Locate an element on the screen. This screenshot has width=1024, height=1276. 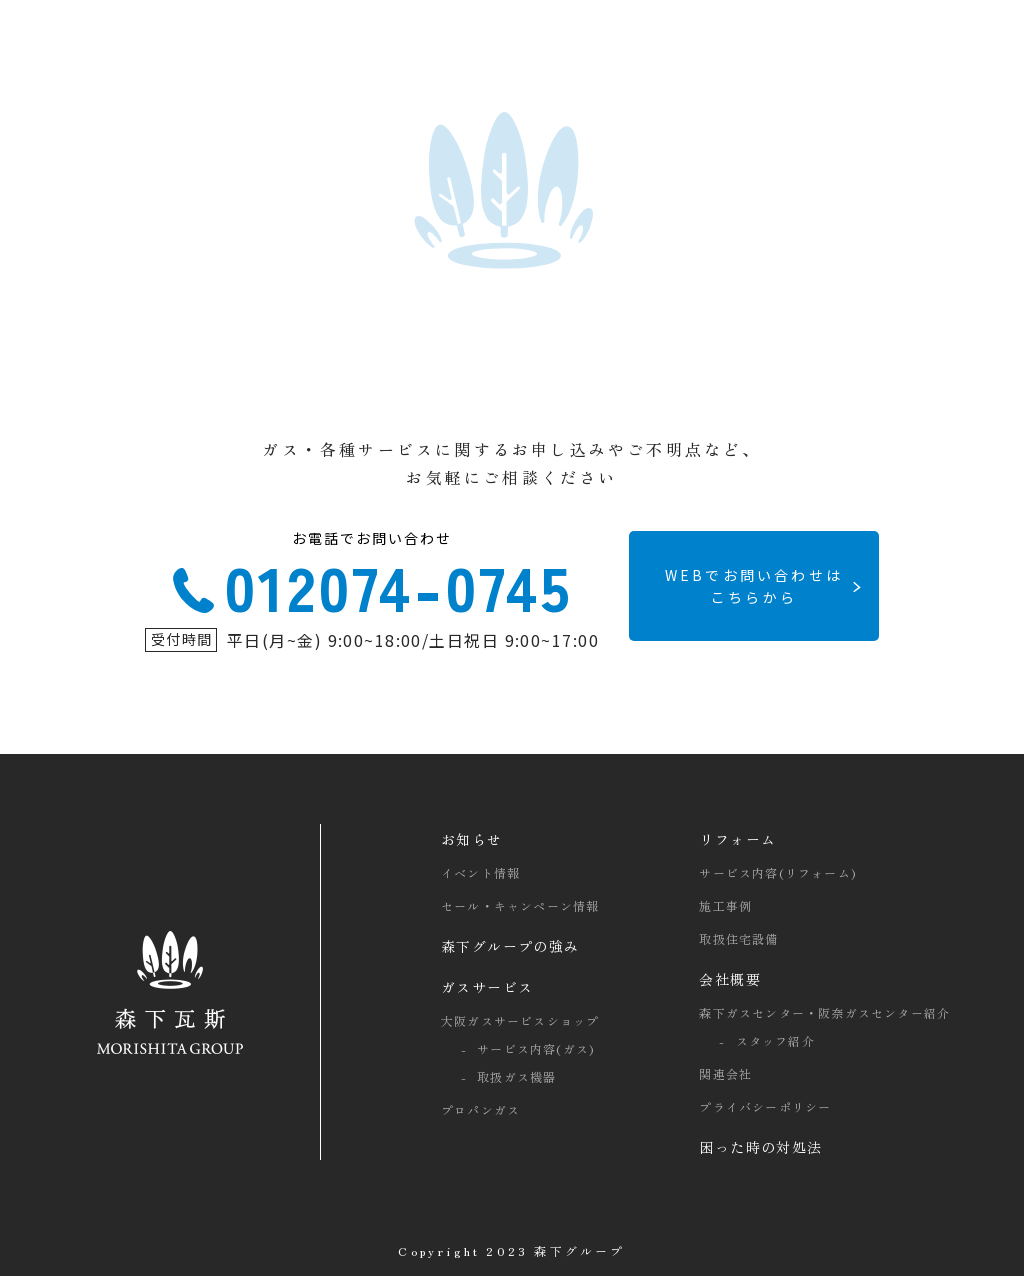
大阪ガスサービスショップ is located at coordinates (520, 1020).